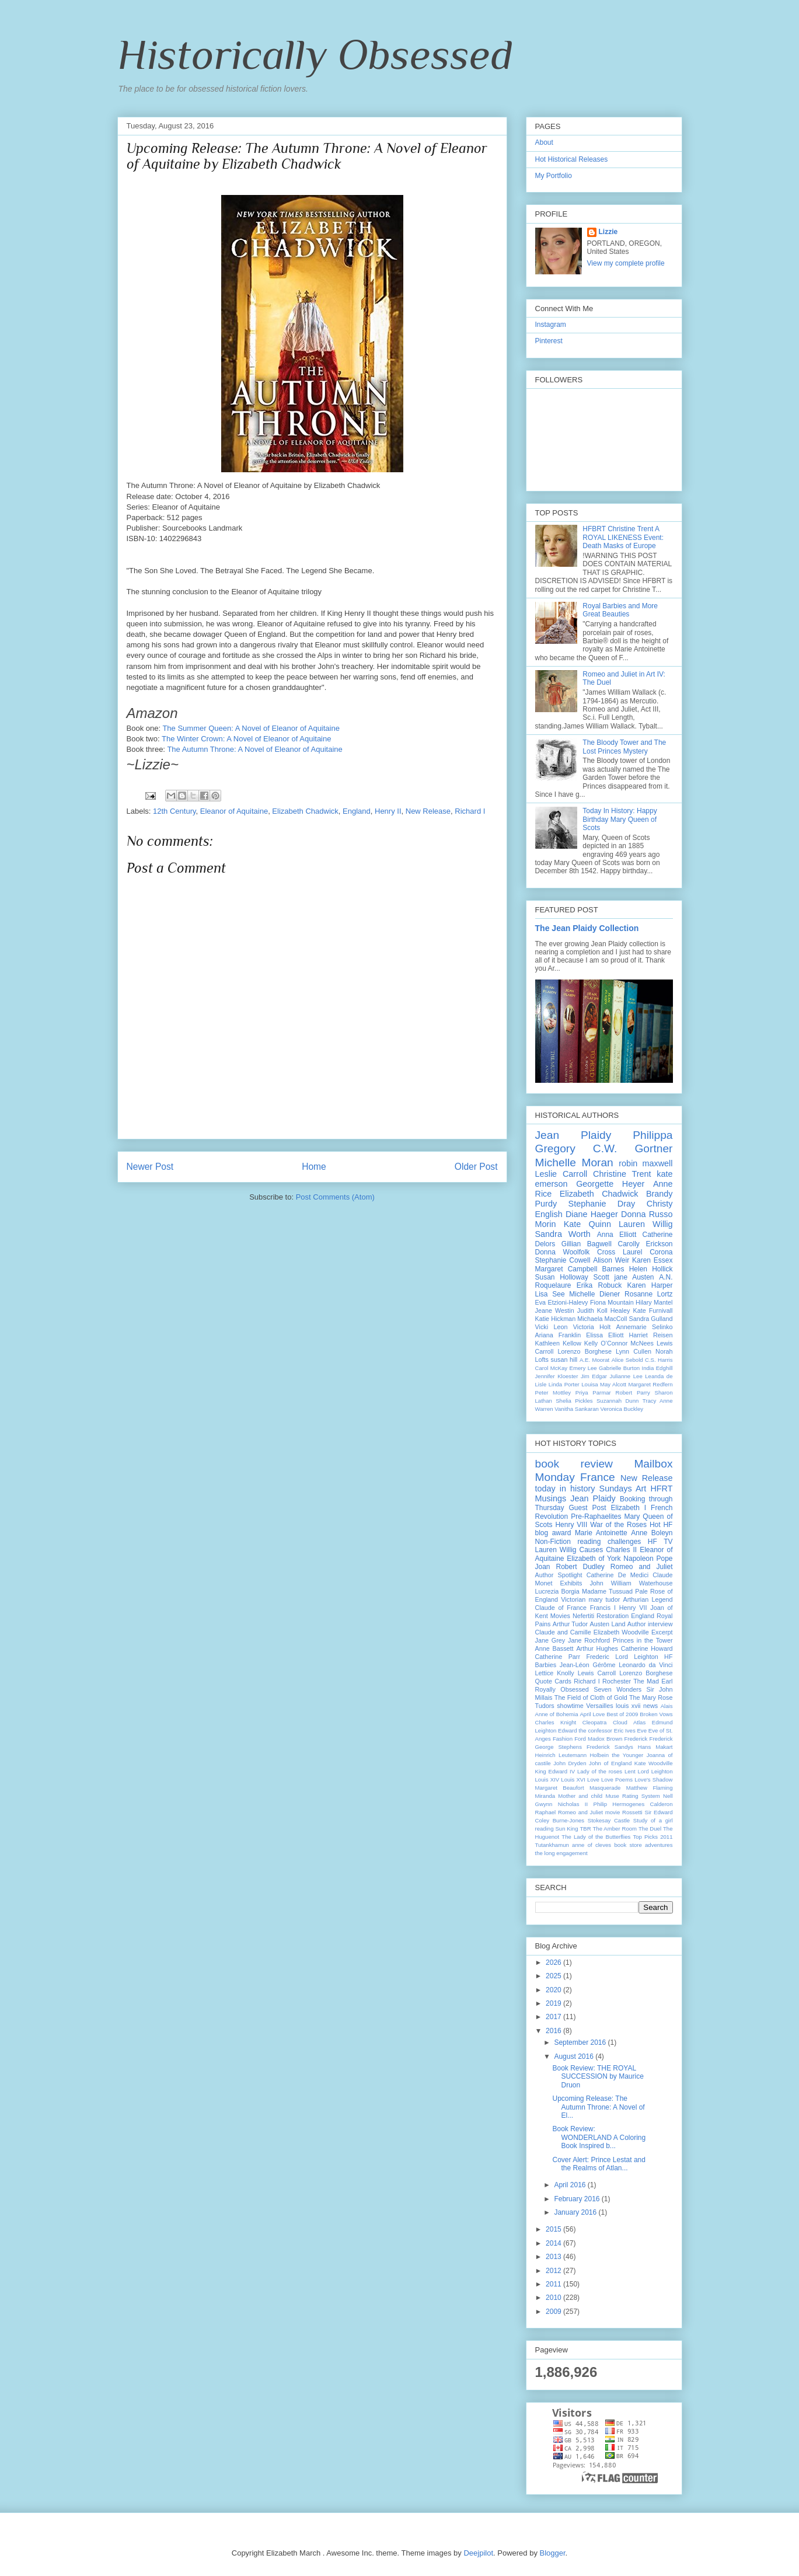  Describe the element at coordinates (643, 1845) in the screenshot. I see `book store adventures` at that location.